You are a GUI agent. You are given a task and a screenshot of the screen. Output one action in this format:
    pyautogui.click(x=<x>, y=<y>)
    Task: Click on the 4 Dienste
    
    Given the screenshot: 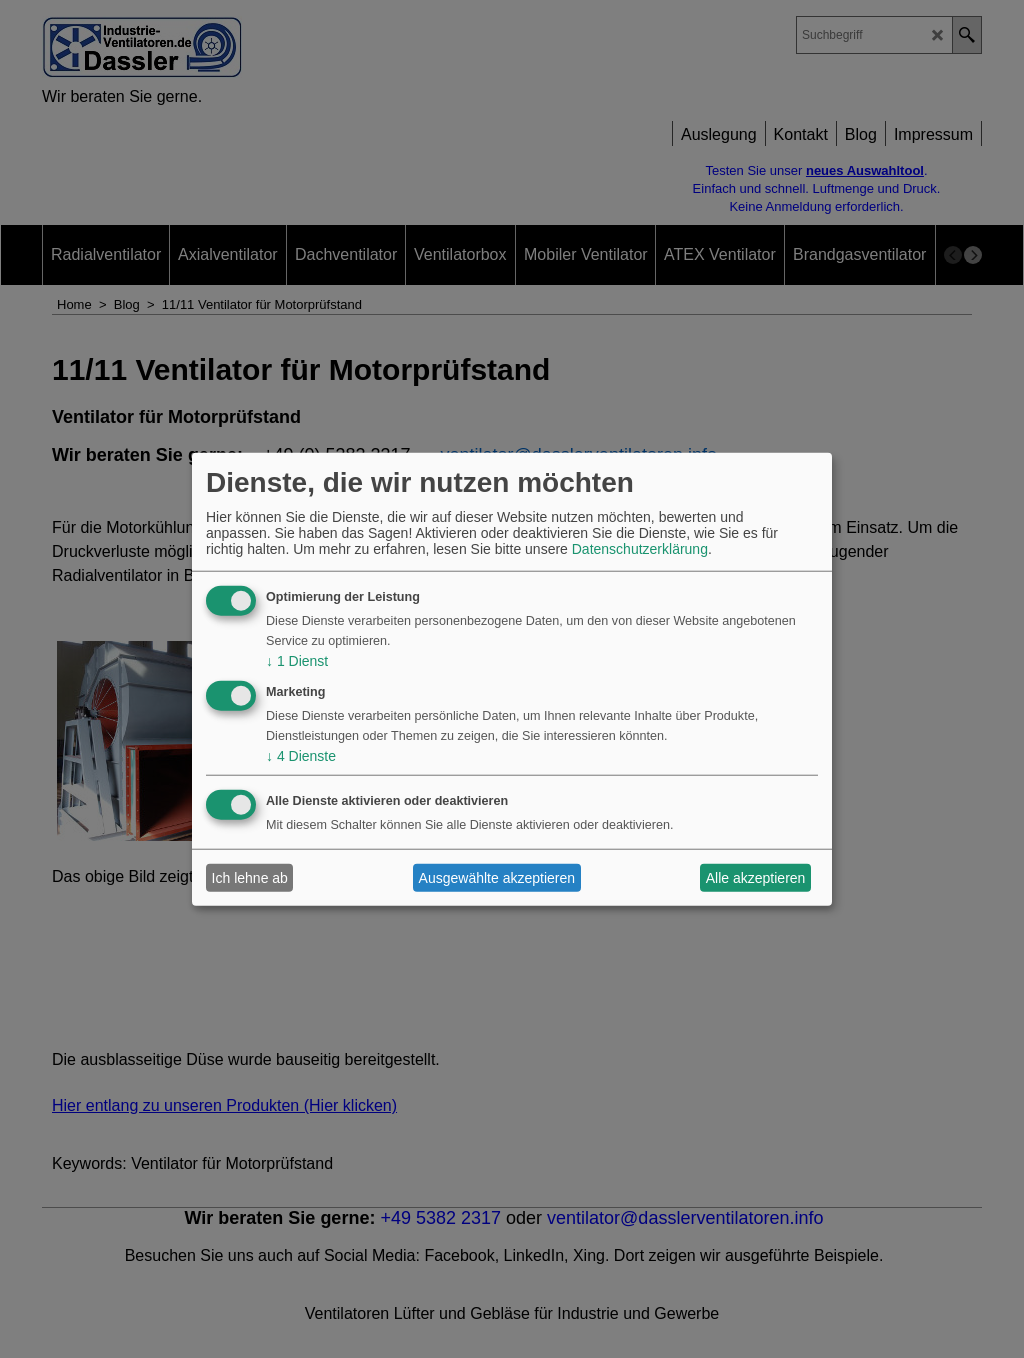 What is the action you would take?
    pyautogui.click(x=301, y=755)
    